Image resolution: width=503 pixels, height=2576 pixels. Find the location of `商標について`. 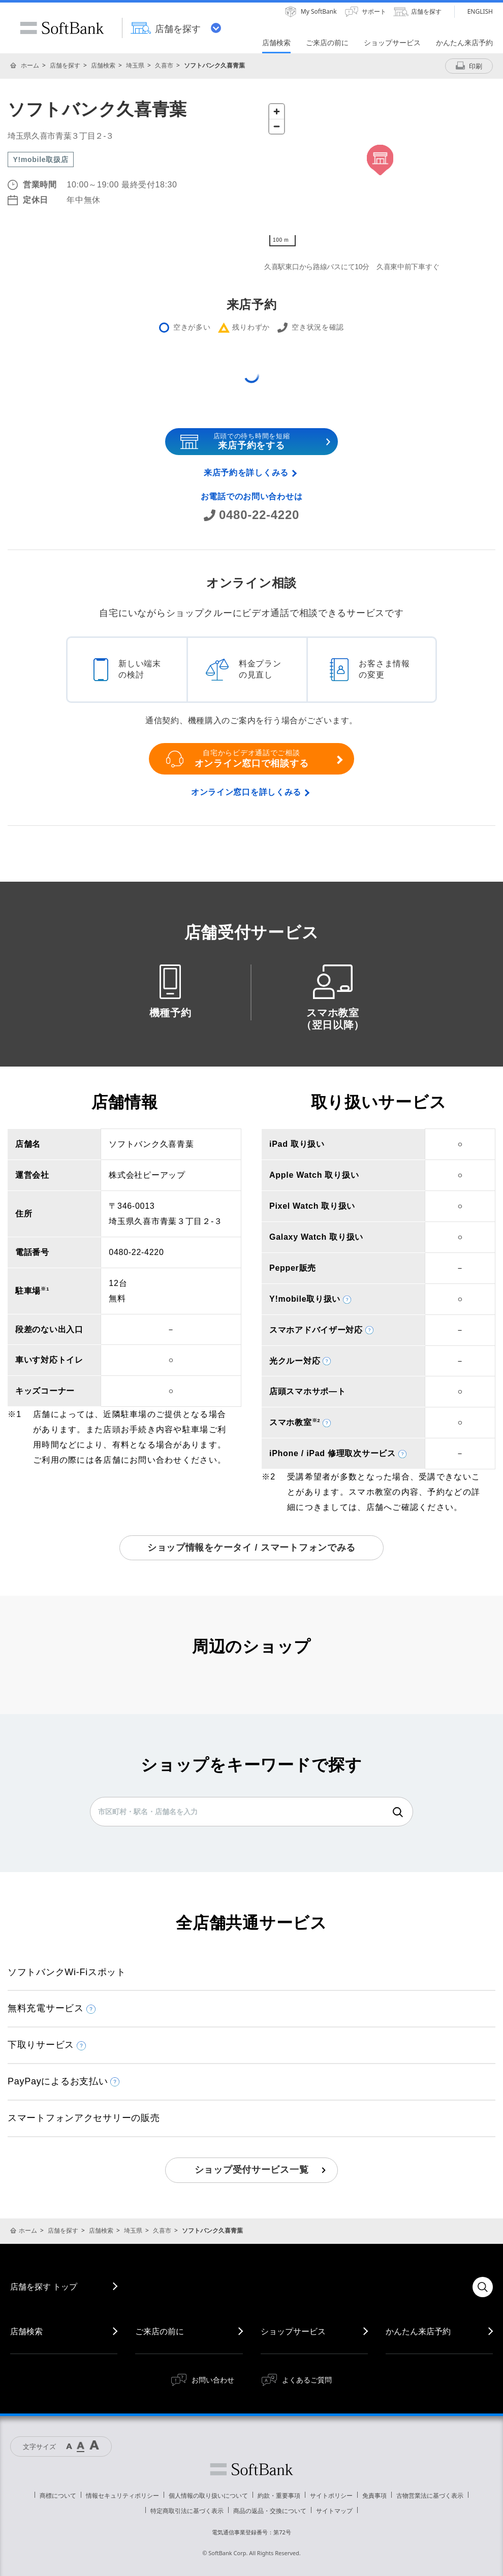

商標について is located at coordinates (58, 2495).